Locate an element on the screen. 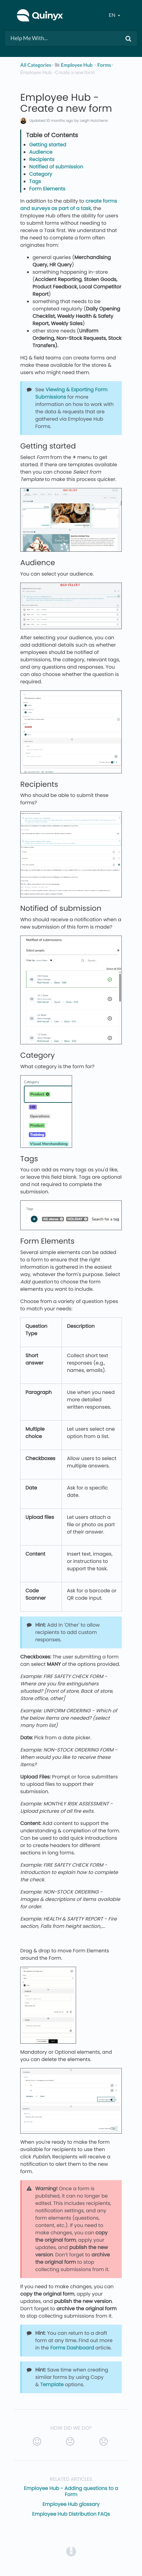 The image size is (142, 2576). [Opens in a new tab] is located at coordinates (71, 2551).